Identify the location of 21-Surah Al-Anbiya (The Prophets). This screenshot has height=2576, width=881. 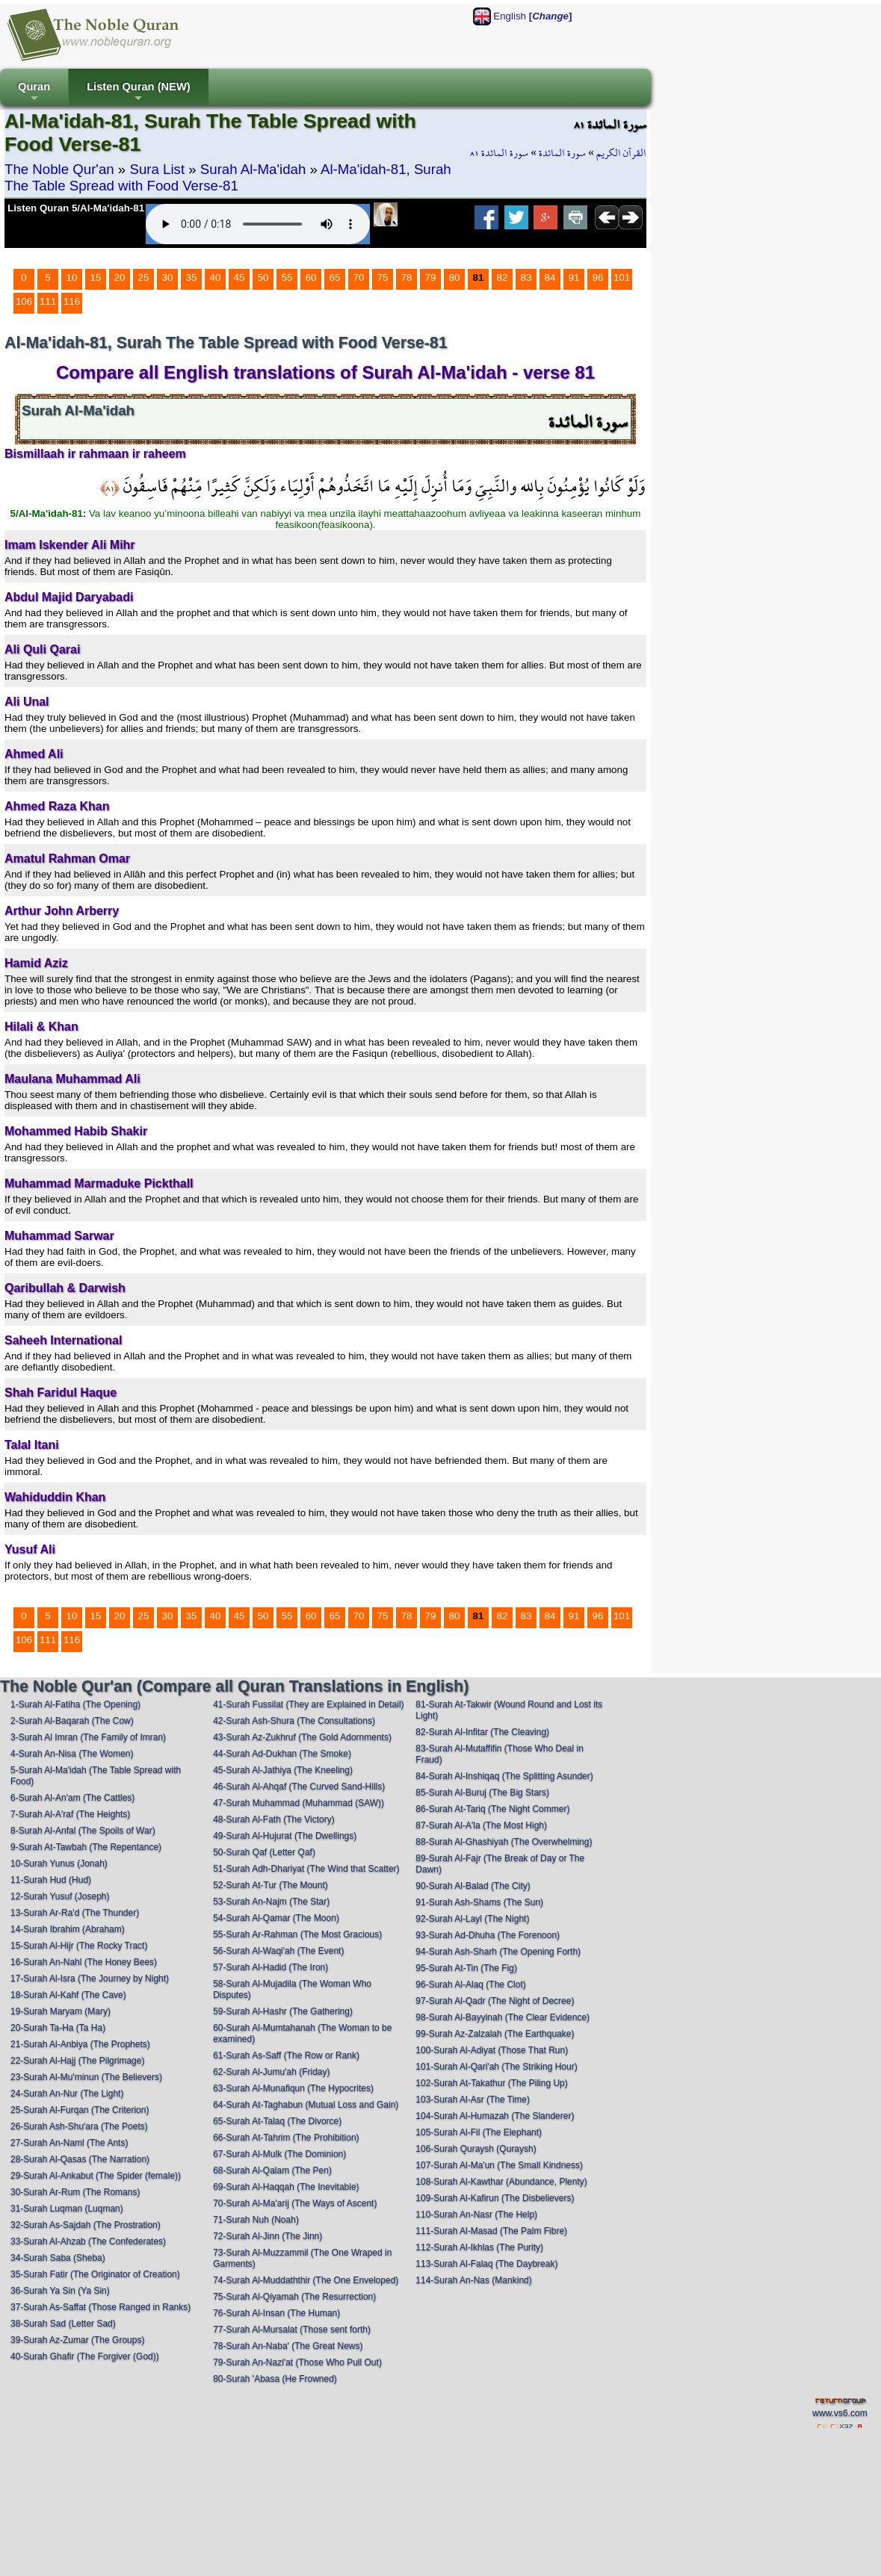
(80, 2044).